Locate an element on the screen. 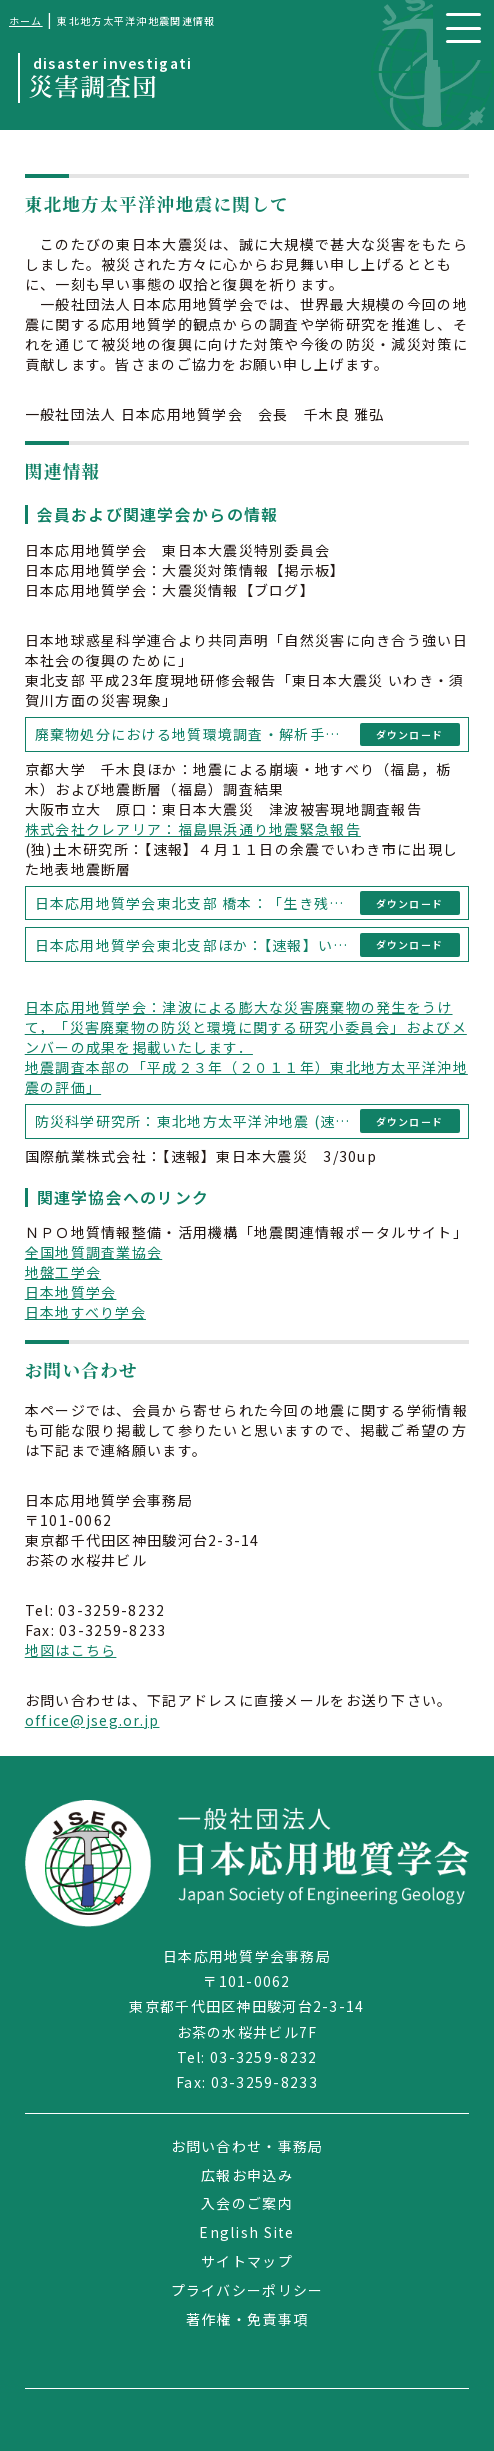 The height and width of the screenshot is (2451, 494). 著作権・免責事項 is located at coordinates (247, 2319).